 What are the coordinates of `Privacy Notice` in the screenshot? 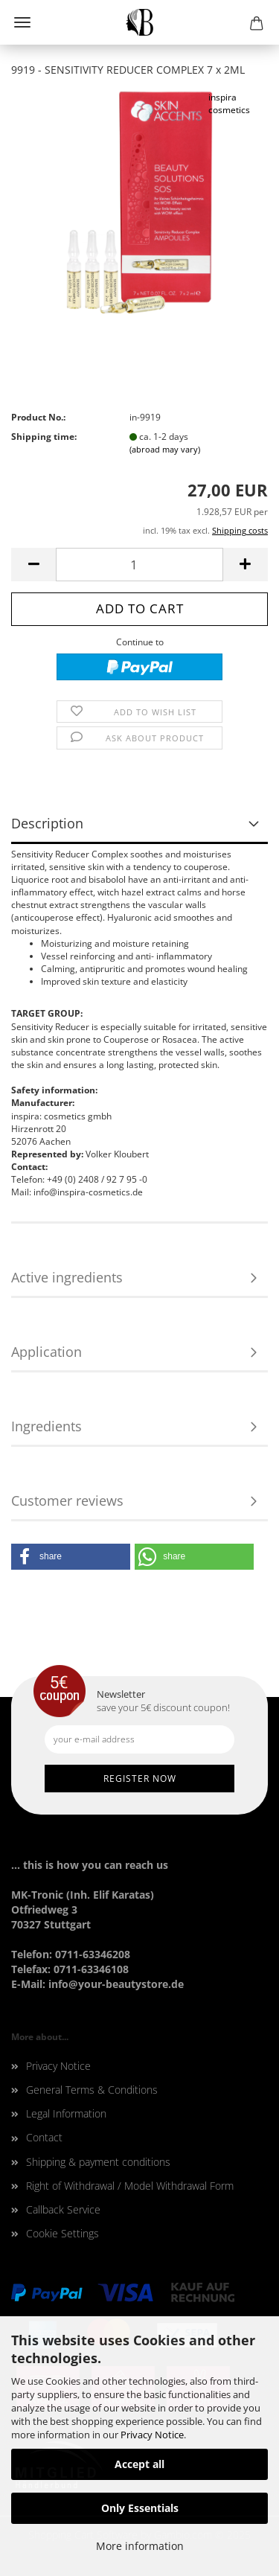 It's located at (152, 2434).